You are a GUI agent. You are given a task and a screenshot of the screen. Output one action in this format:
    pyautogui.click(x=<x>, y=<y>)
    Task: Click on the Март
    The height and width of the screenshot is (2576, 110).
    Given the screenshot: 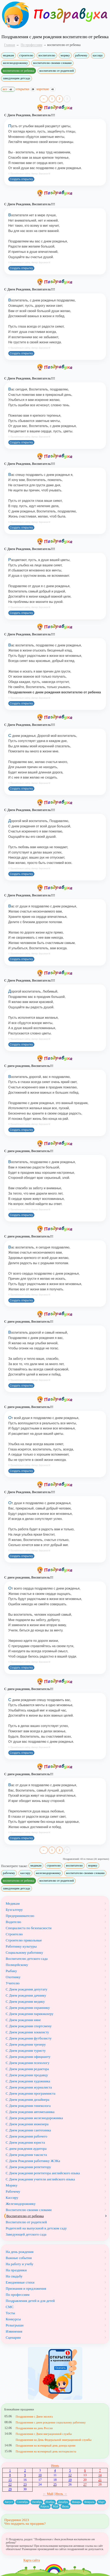 What is the action you would take?
    pyautogui.click(x=101, y=2501)
    